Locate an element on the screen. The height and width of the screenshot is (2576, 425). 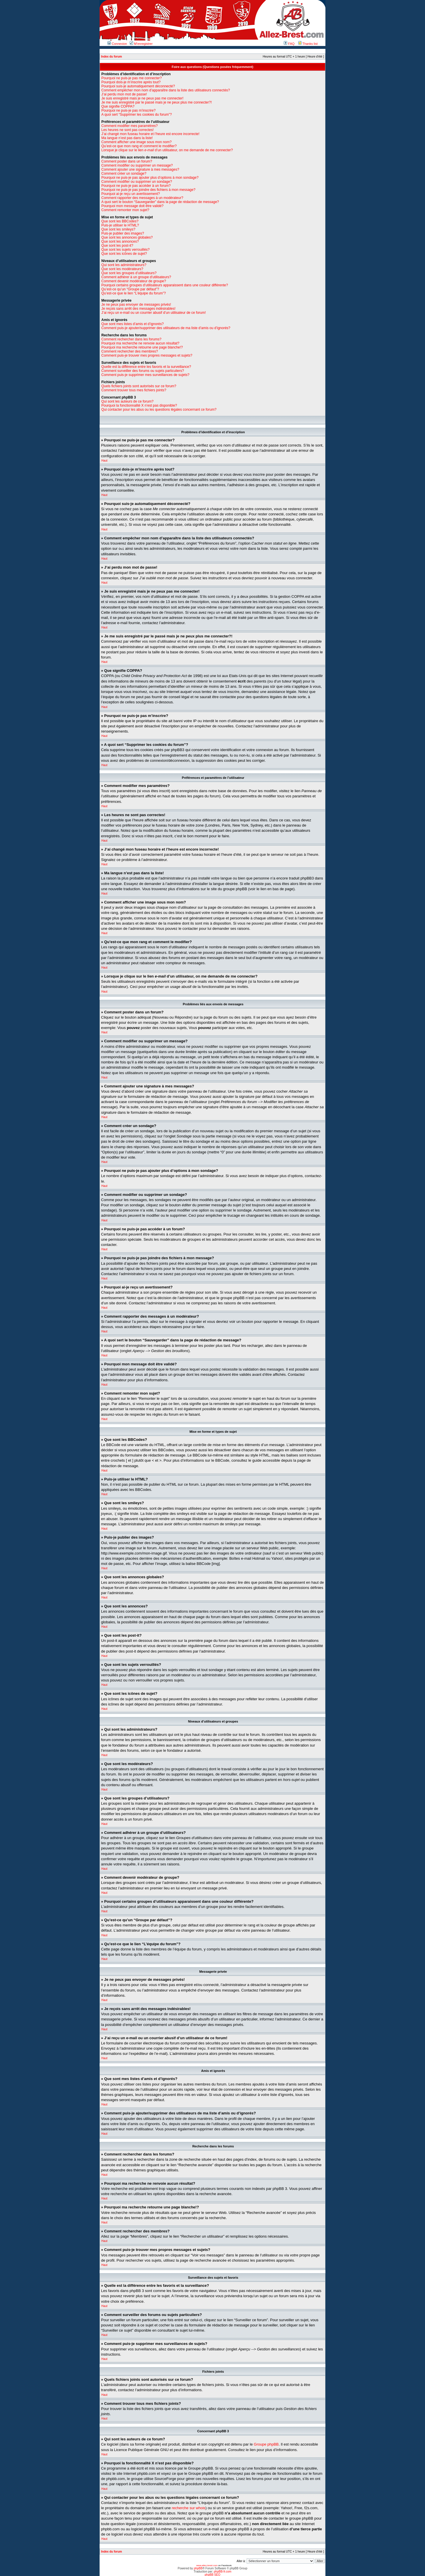
Que sont les groupes d’utilisateurs? is located at coordinates (129, 273).